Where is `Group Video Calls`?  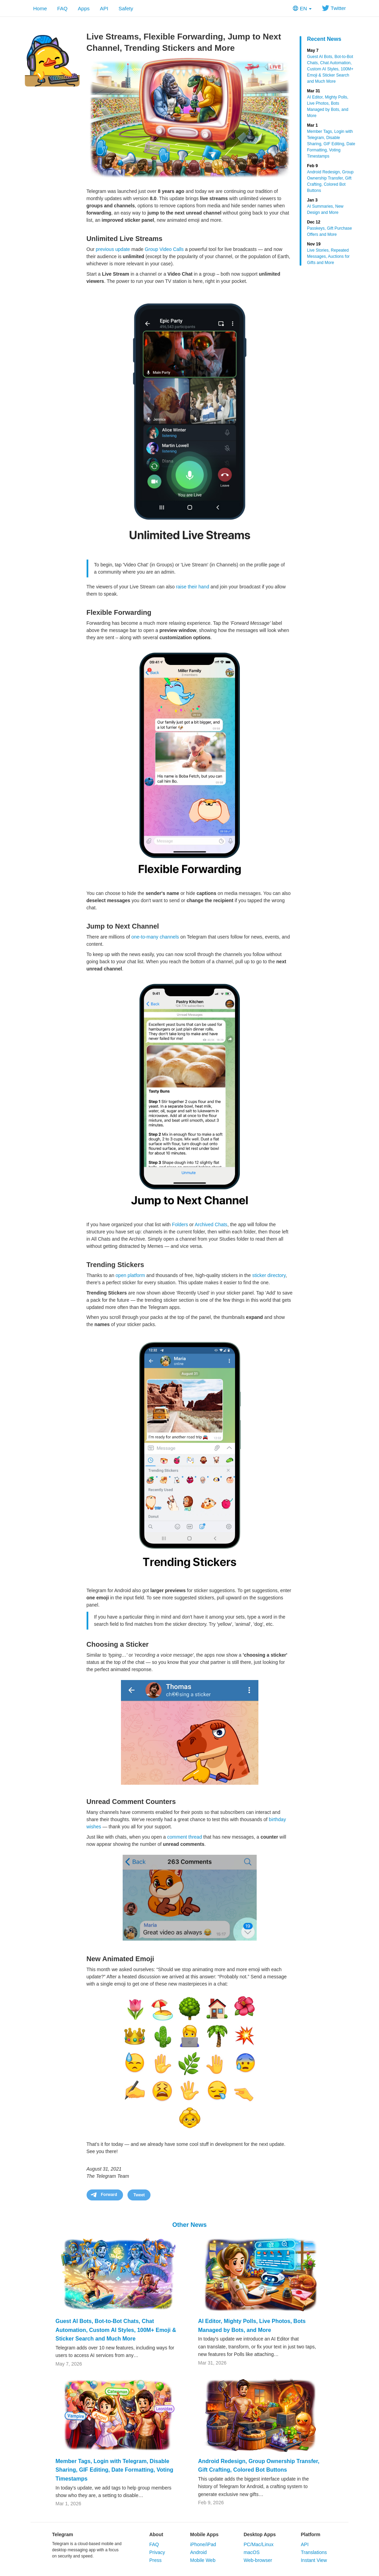
Group Video Calls is located at coordinates (164, 249).